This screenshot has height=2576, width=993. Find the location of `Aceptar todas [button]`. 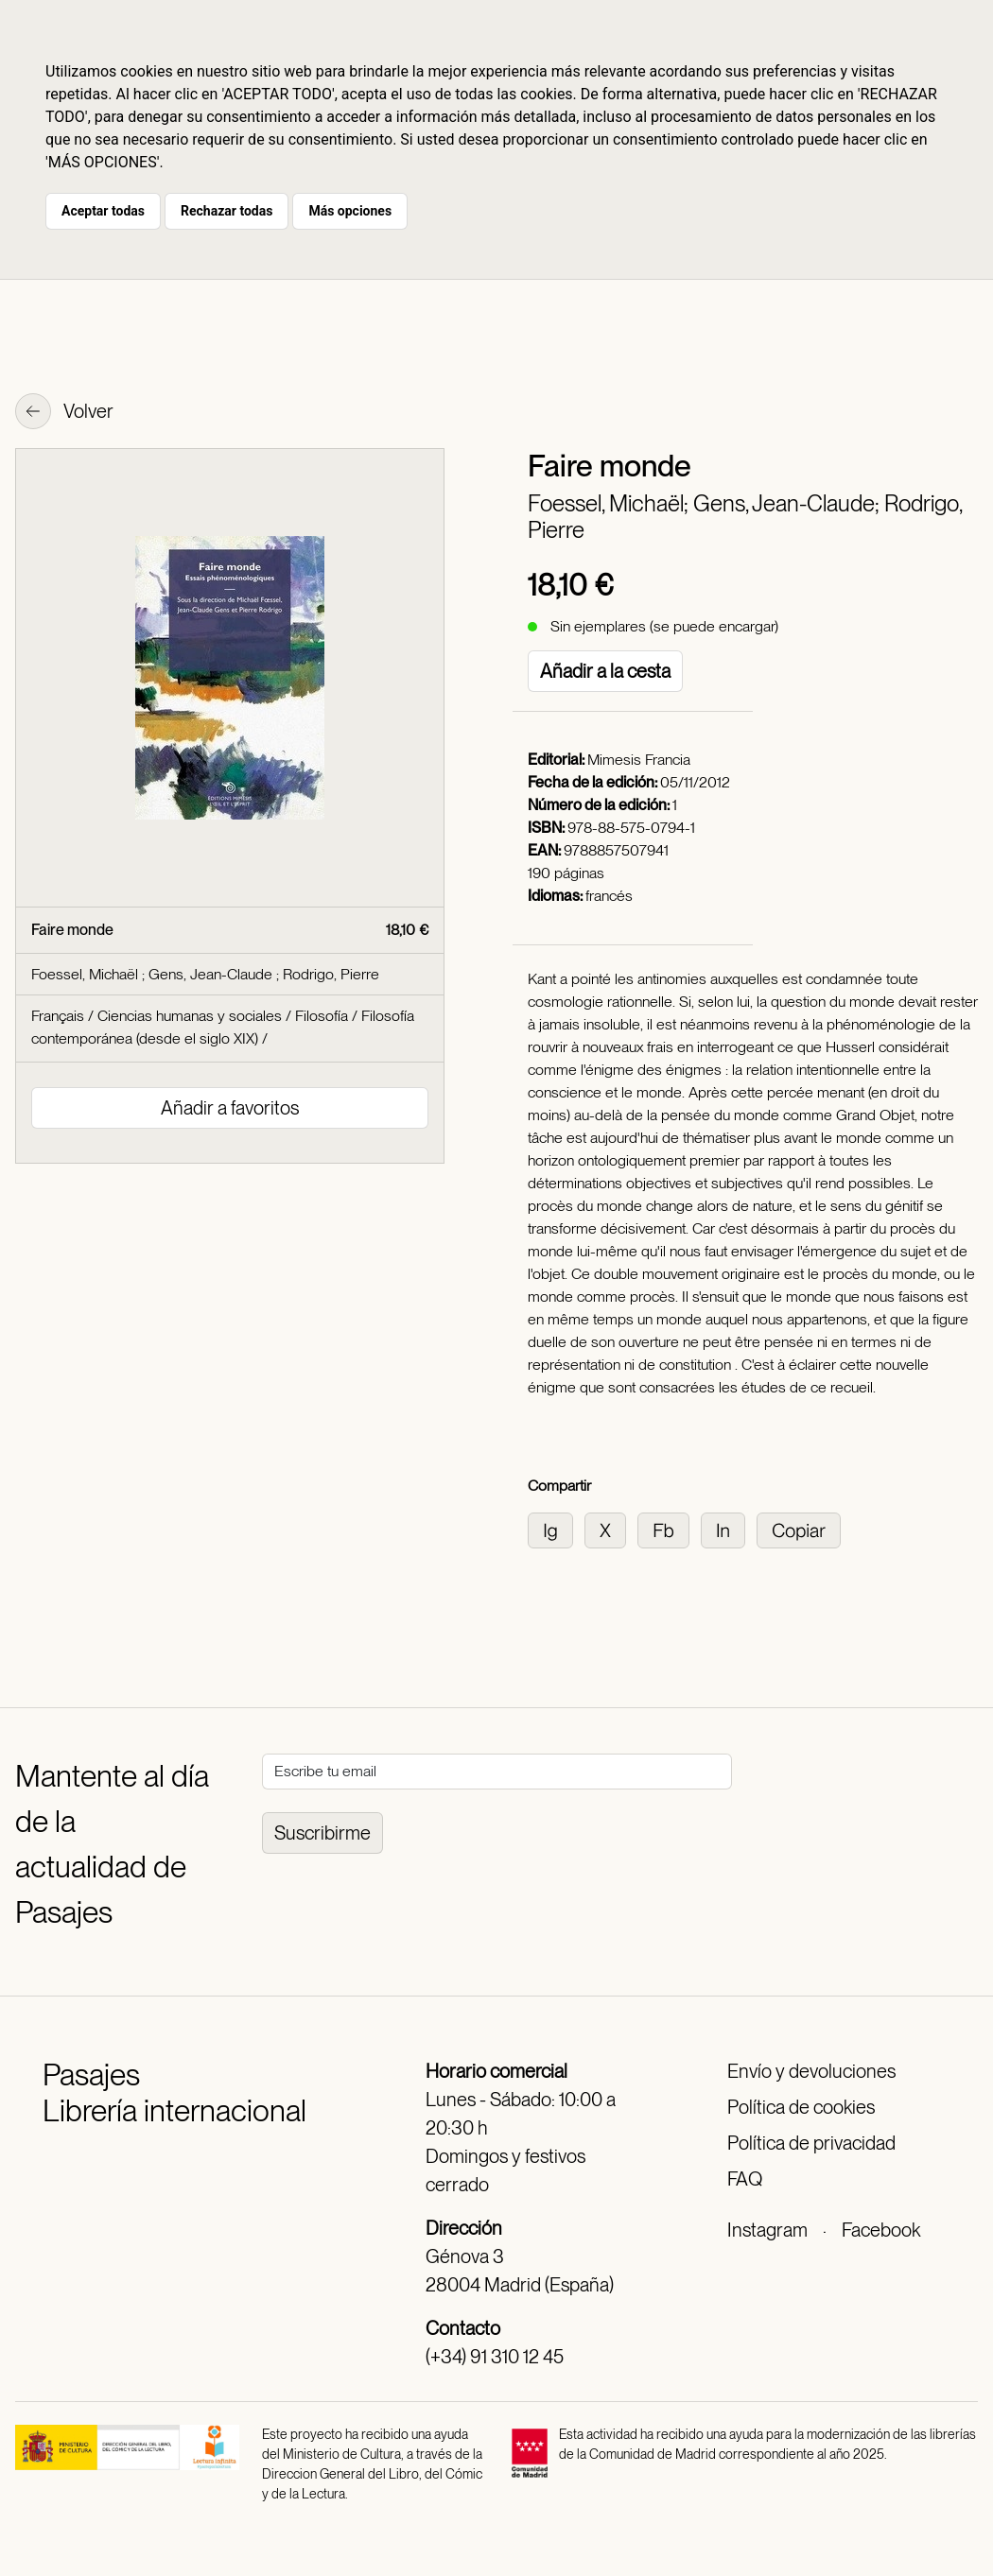

Aceptar todas [button] is located at coordinates (103, 210).